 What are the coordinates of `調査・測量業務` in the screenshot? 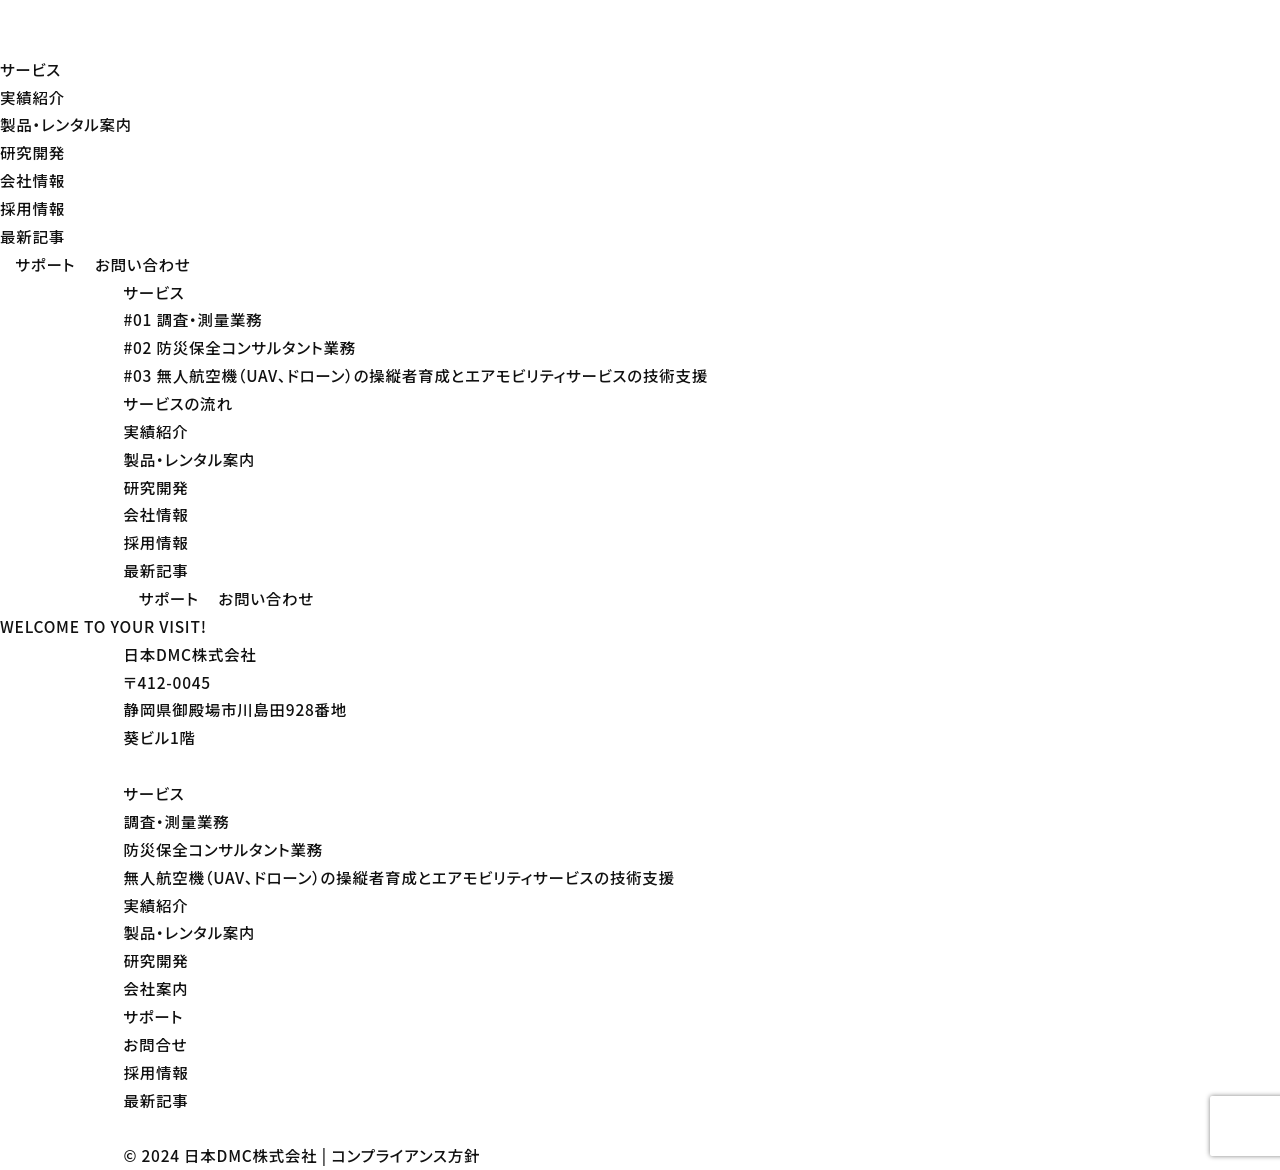 It's located at (176, 821).